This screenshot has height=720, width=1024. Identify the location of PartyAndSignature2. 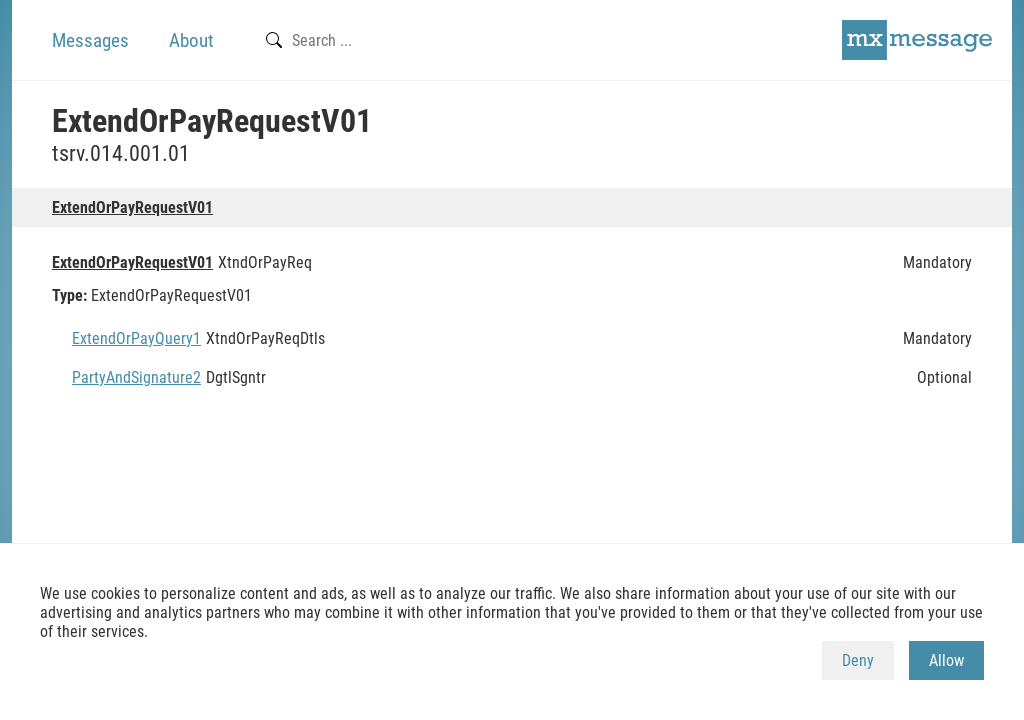
(136, 377).